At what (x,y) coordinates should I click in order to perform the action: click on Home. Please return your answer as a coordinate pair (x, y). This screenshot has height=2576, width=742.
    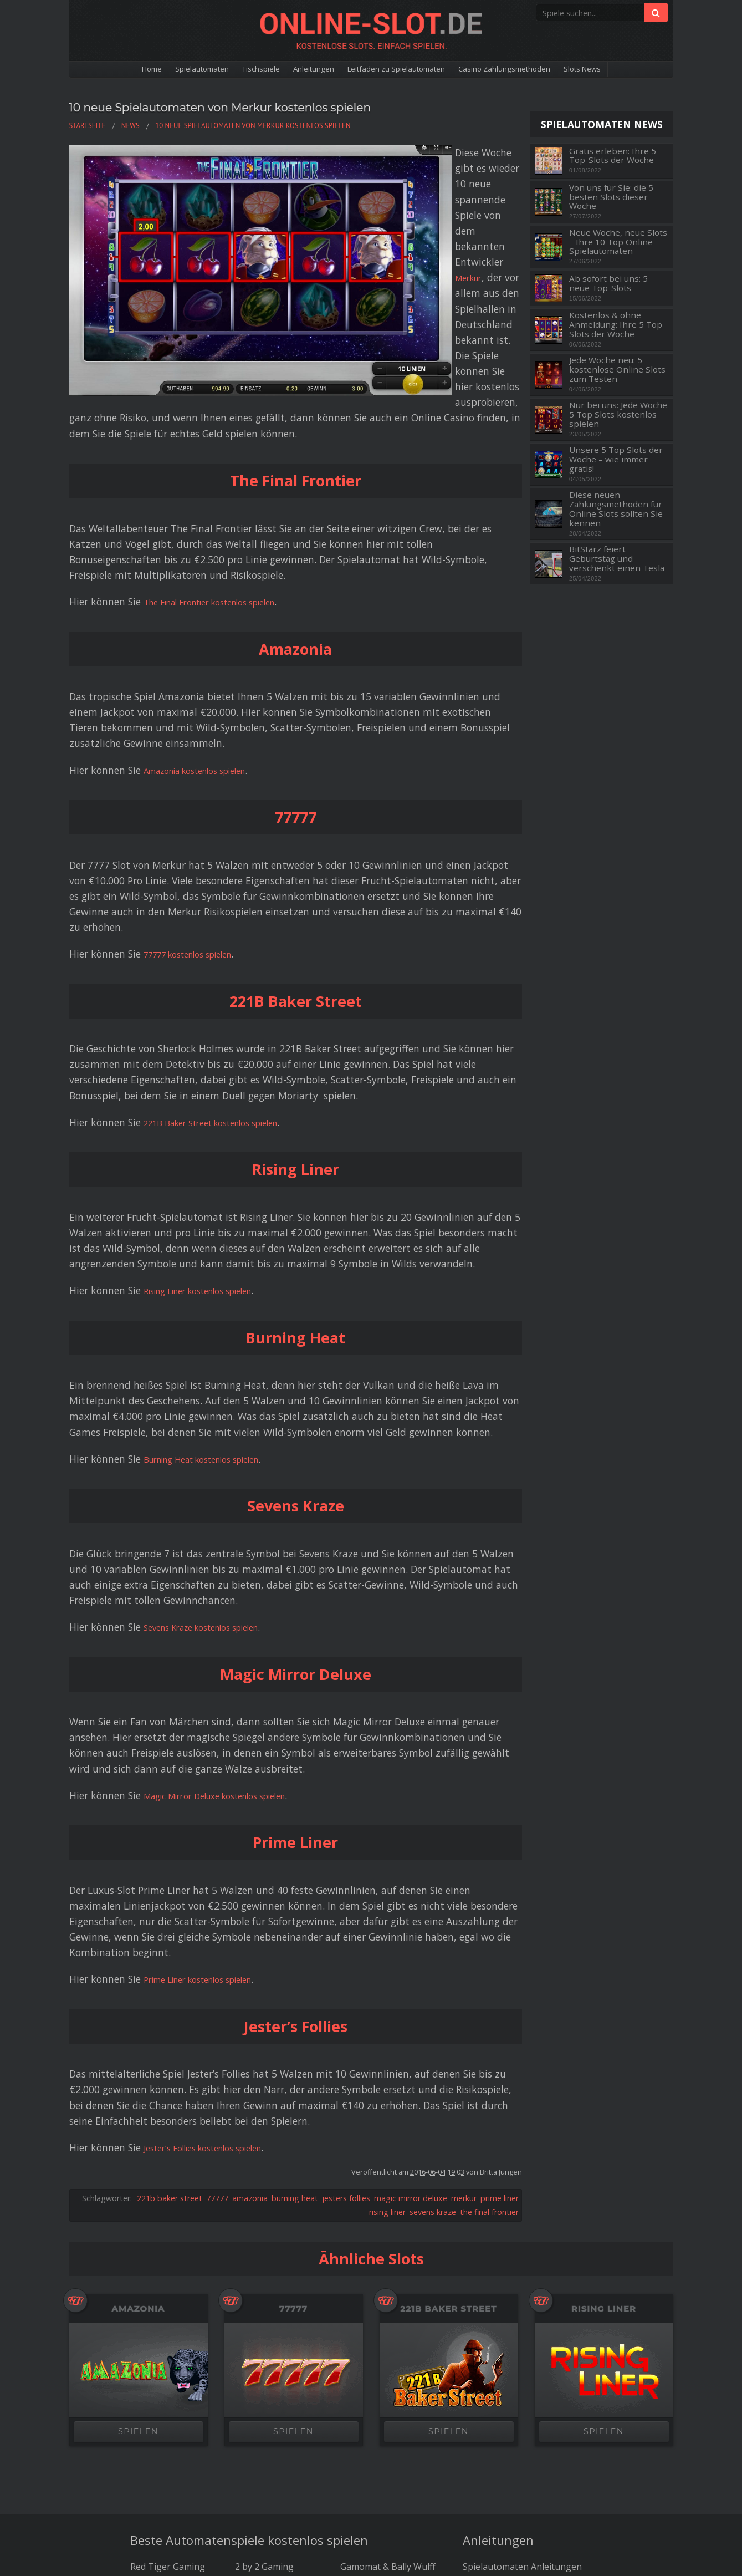
    Looking at the image, I should click on (107, 70).